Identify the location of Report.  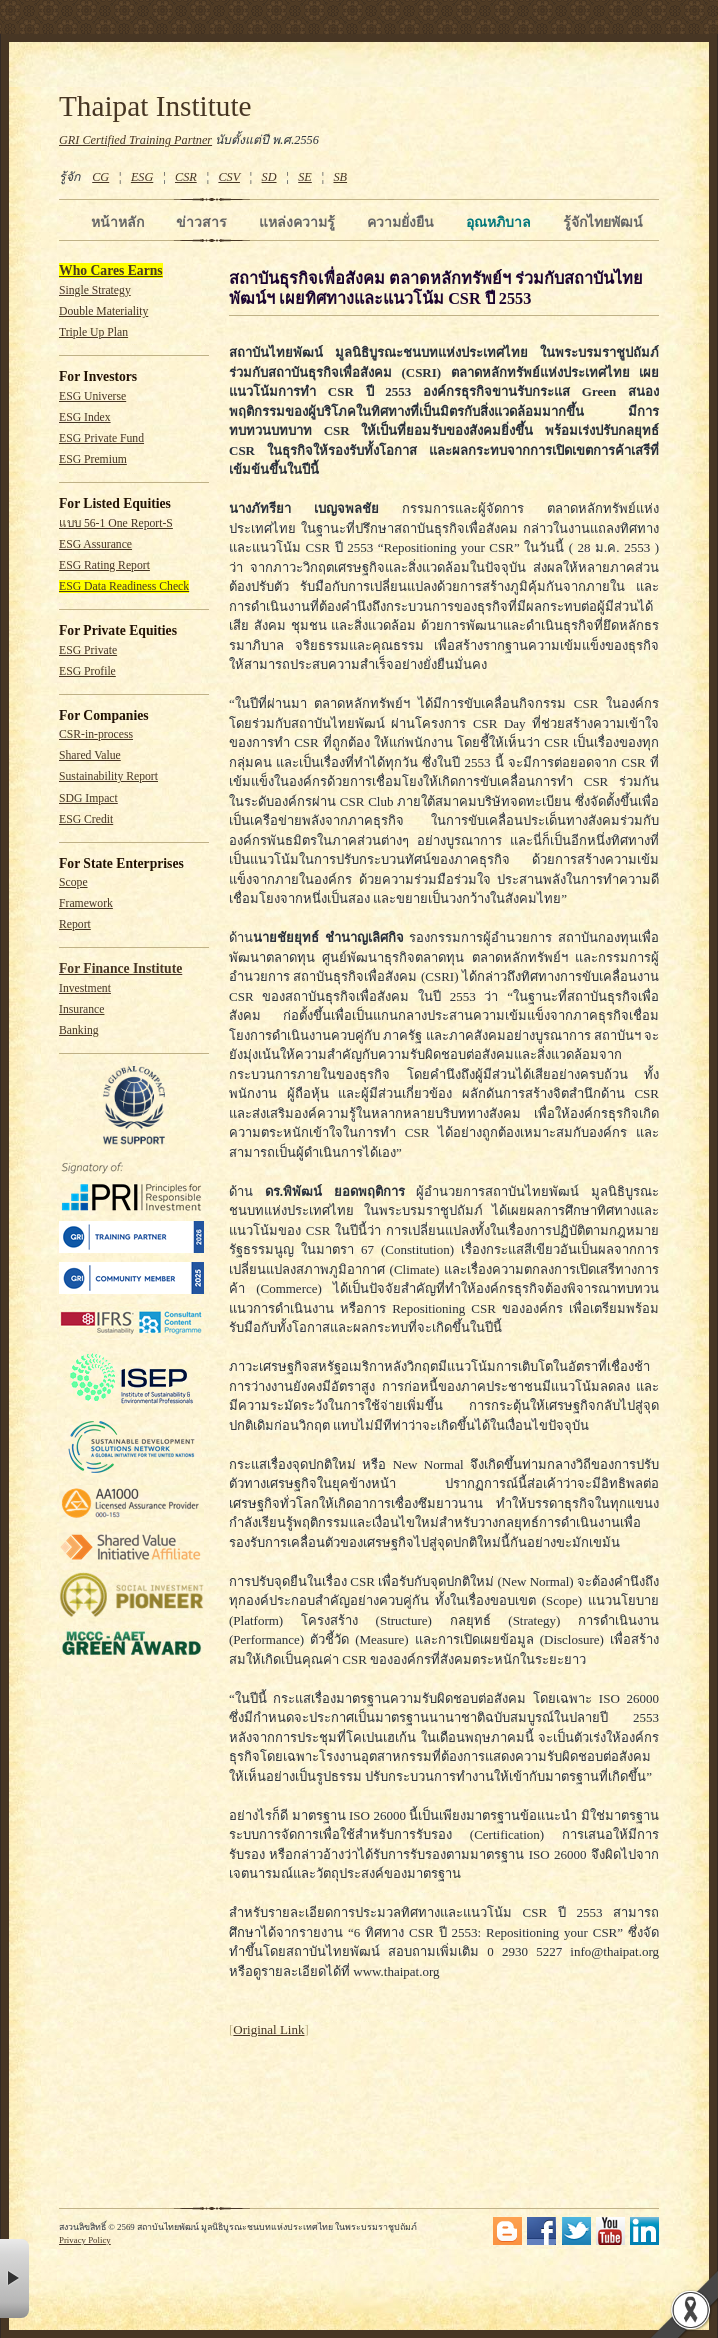
(75, 924).